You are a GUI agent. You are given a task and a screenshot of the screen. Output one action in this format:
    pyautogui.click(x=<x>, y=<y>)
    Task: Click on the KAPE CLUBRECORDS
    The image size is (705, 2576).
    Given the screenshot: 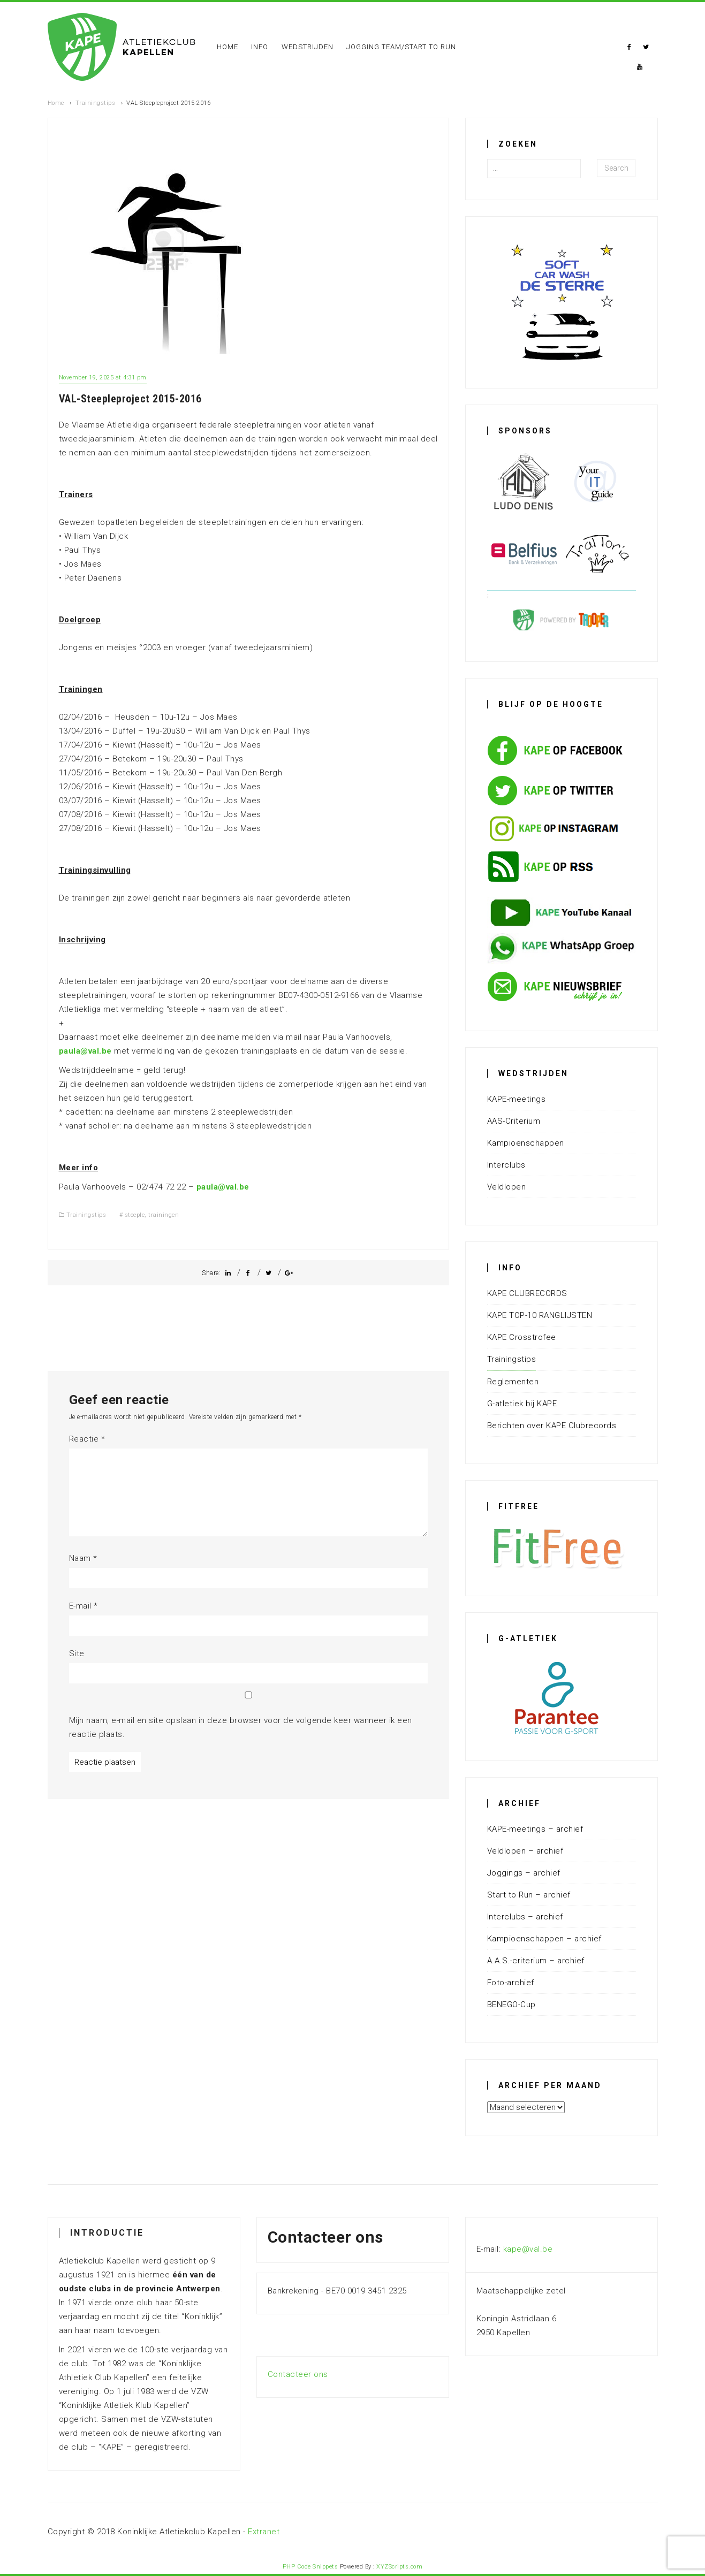 What is the action you would take?
    pyautogui.click(x=527, y=1293)
    